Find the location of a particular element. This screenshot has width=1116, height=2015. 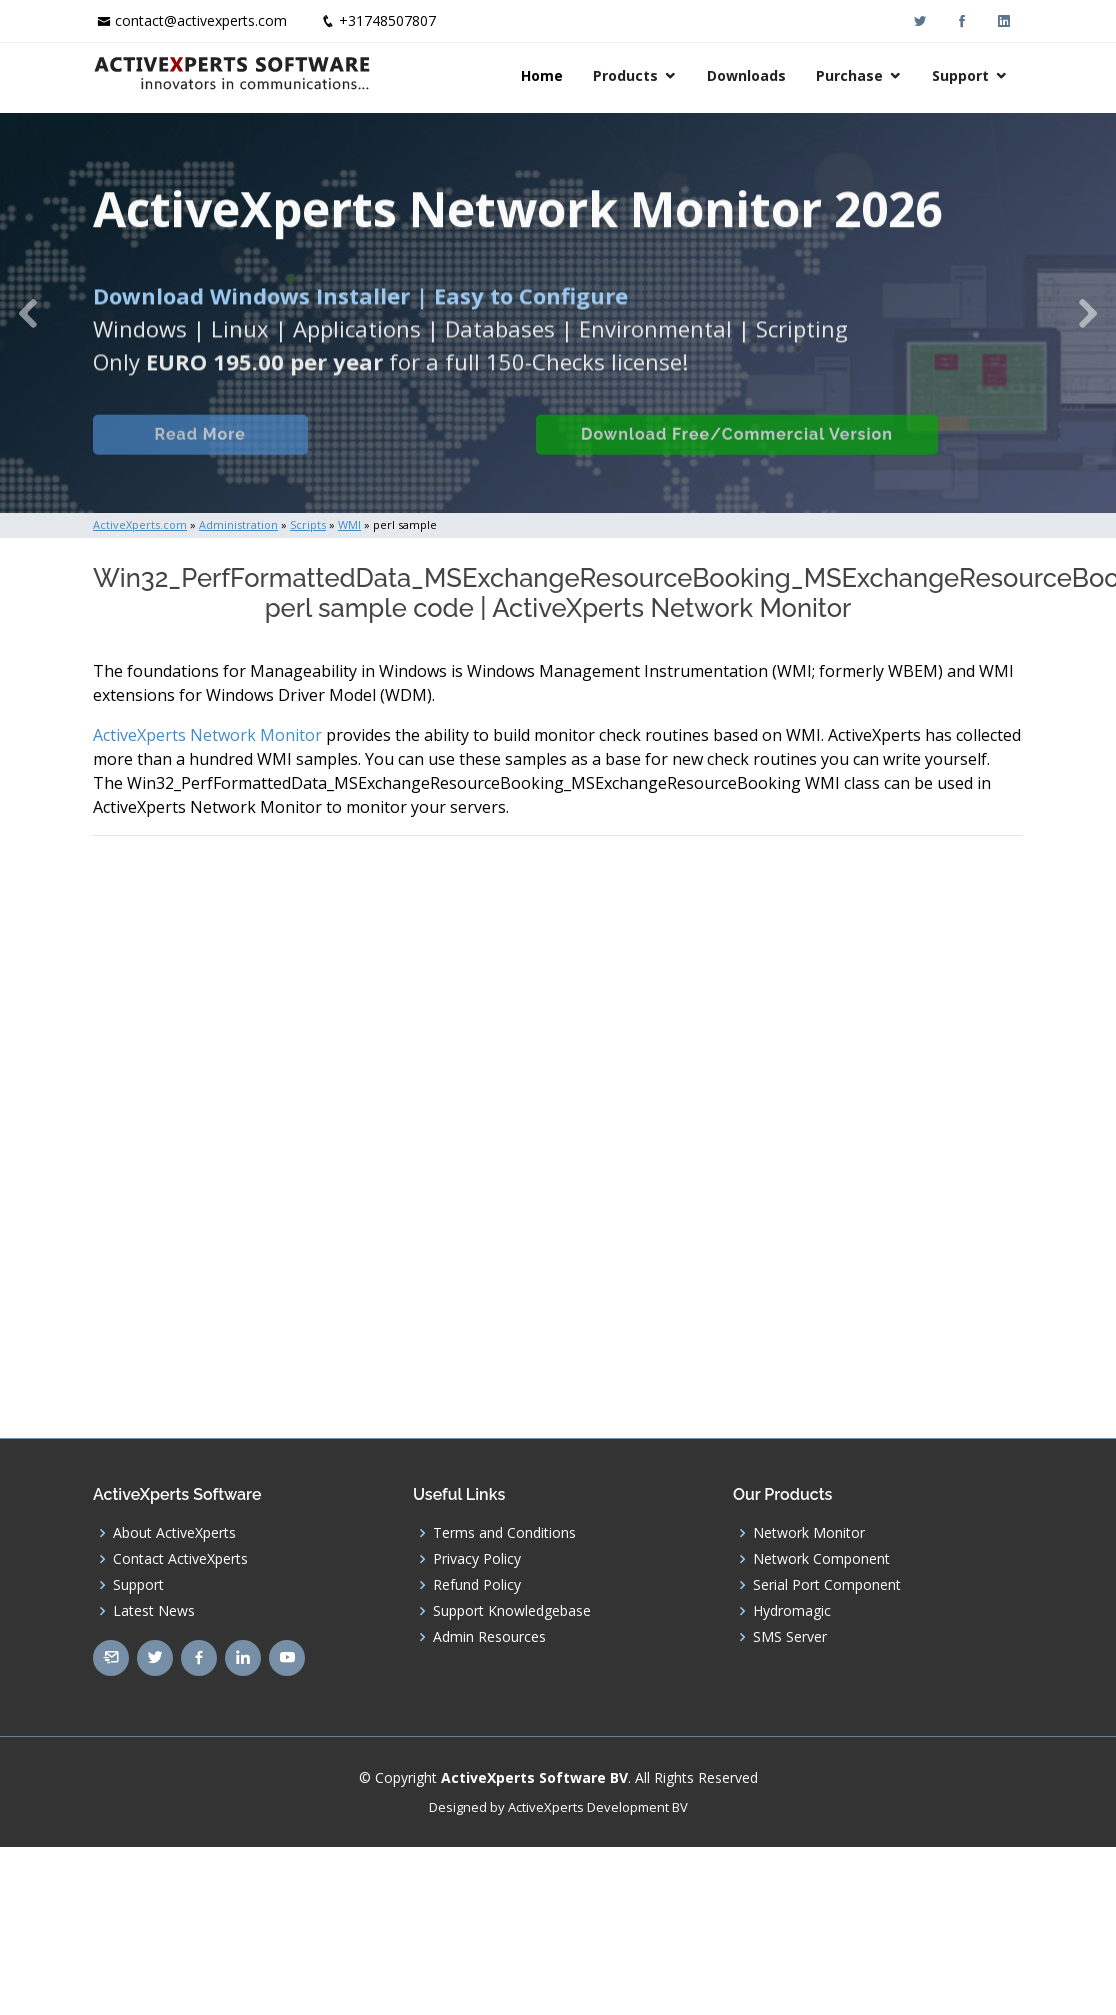

Latest News is located at coordinates (154, 1611).